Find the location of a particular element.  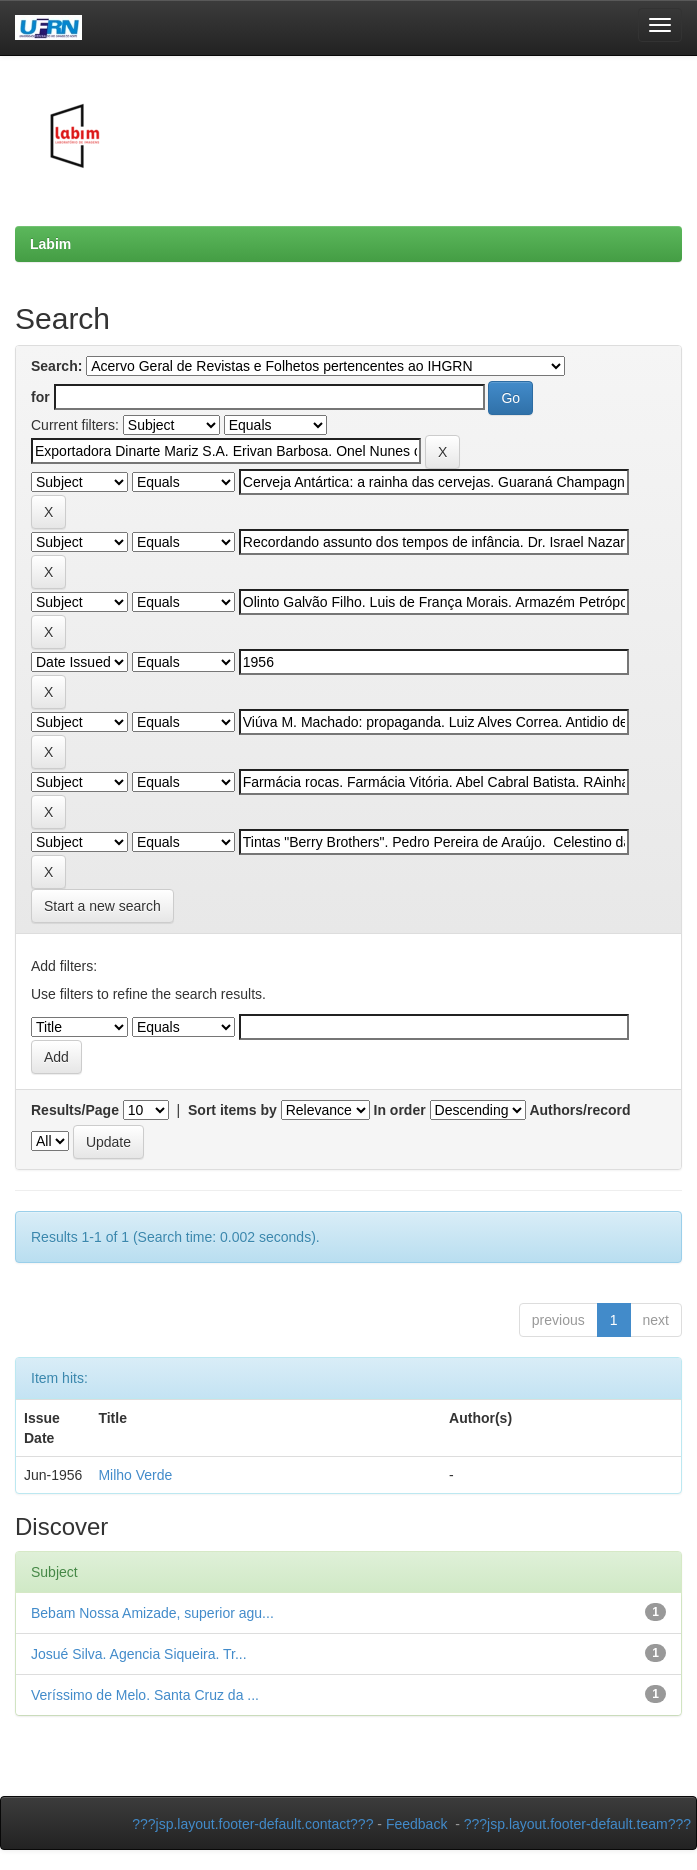

Authors/record is located at coordinates (579, 1110).